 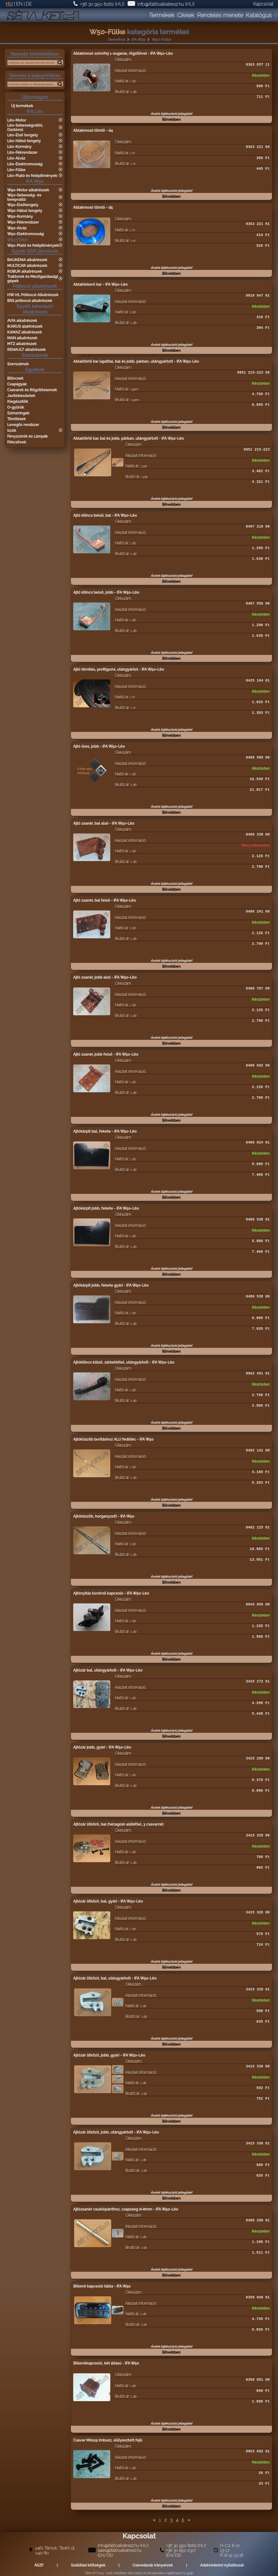 What do you see at coordinates (161, 39) in the screenshot?
I see `W50-Fülke` at bounding box center [161, 39].